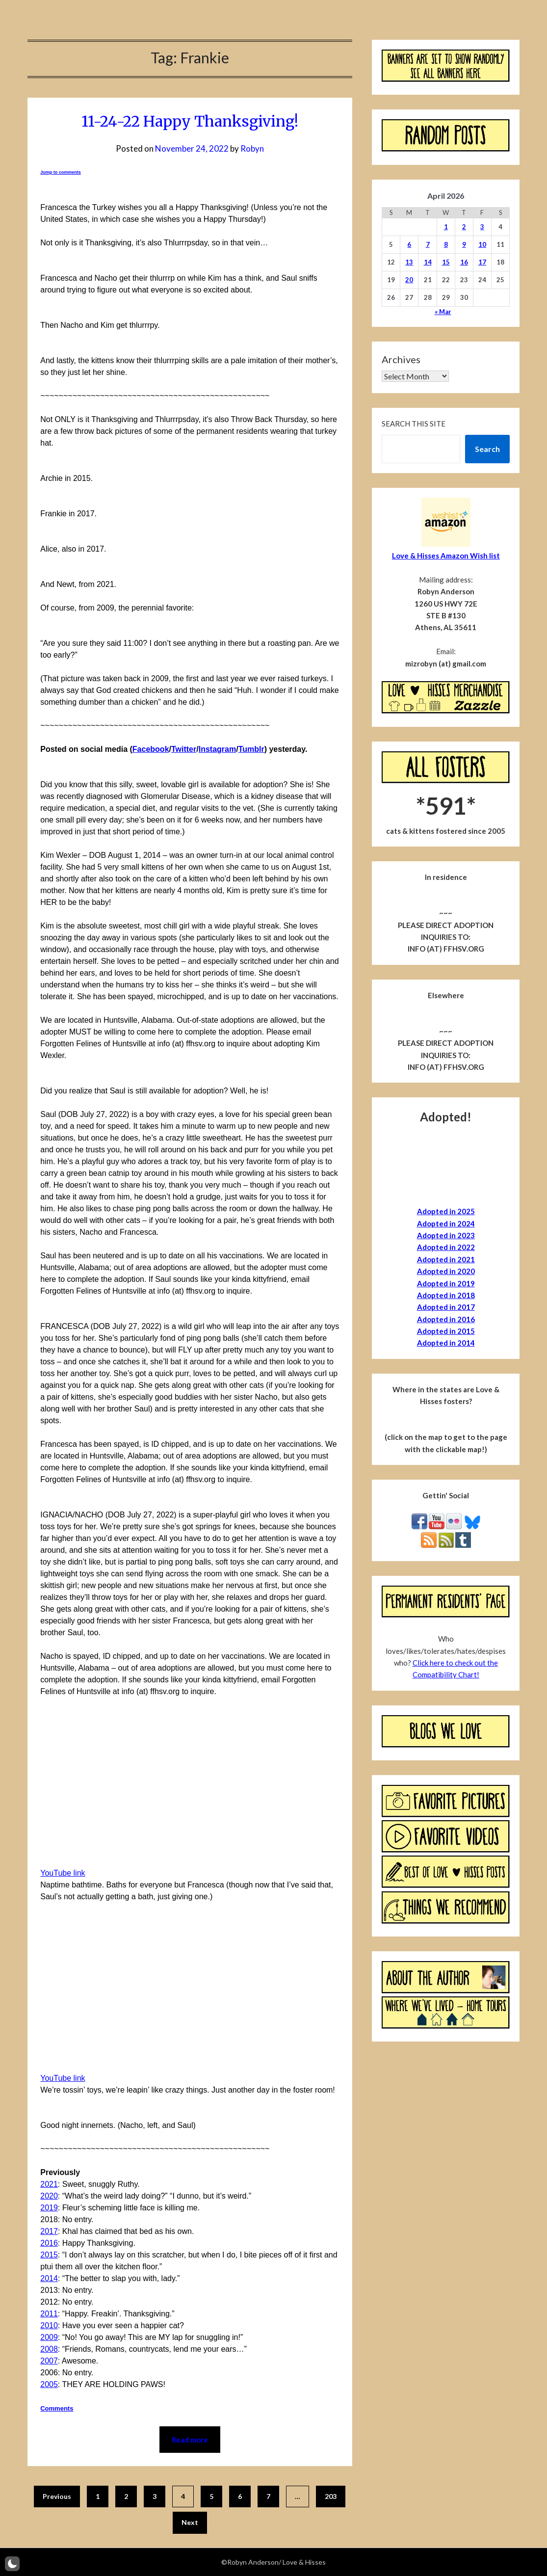 Image resolution: width=547 pixels, height=2576 pixels. Describe the element at coordinates (217, 749) in the screenshot. I see `Instagram` at that location.